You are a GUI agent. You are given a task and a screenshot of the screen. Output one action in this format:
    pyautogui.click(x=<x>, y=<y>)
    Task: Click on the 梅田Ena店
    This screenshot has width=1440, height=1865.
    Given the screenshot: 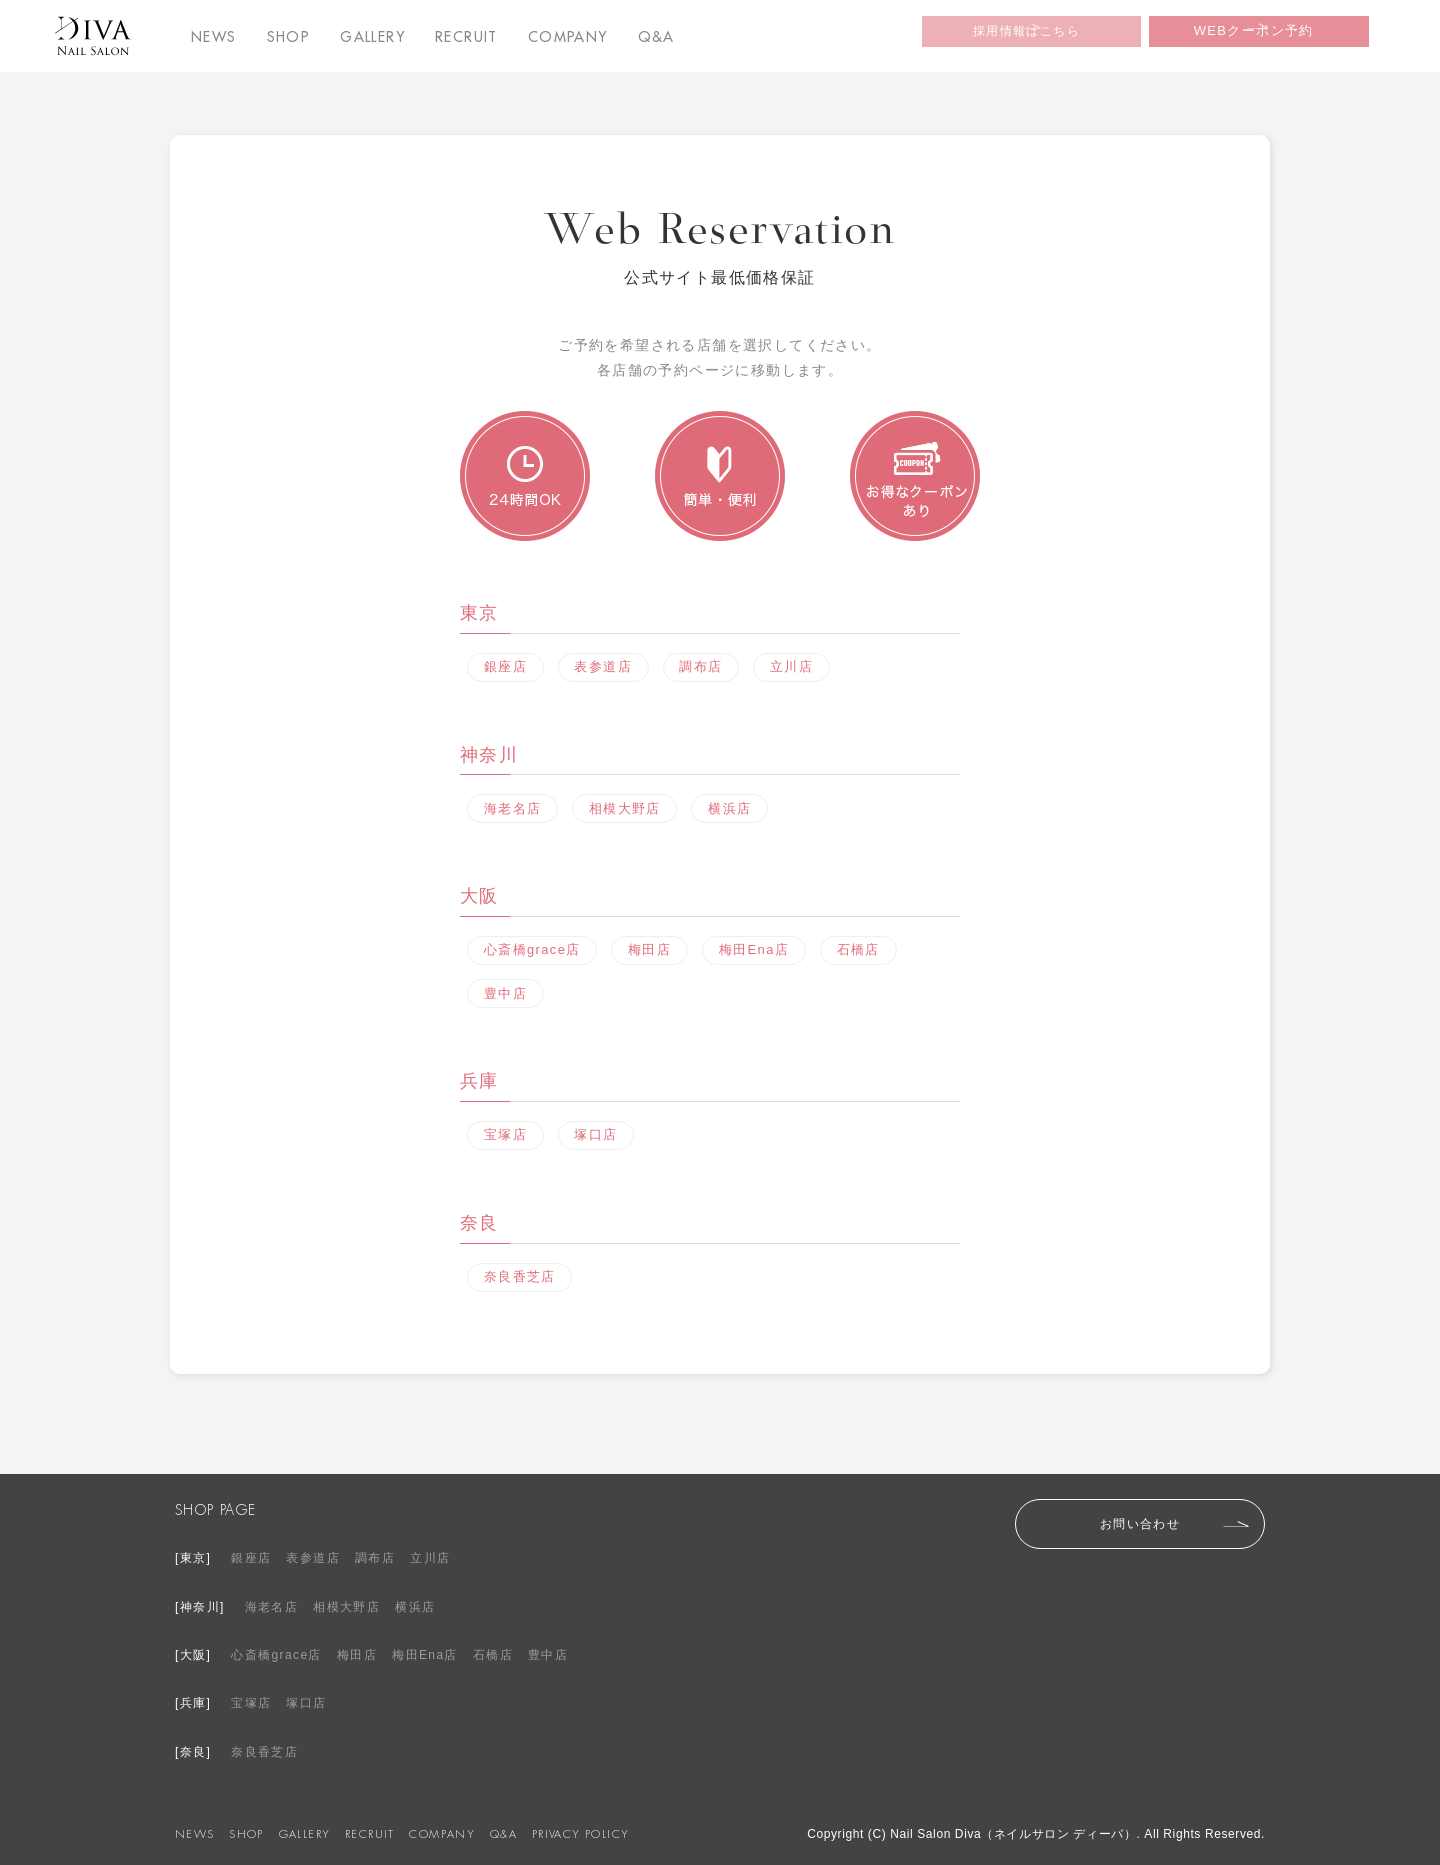 What is the action you would take?
    pyautogui.click(x=759, y=948)
    